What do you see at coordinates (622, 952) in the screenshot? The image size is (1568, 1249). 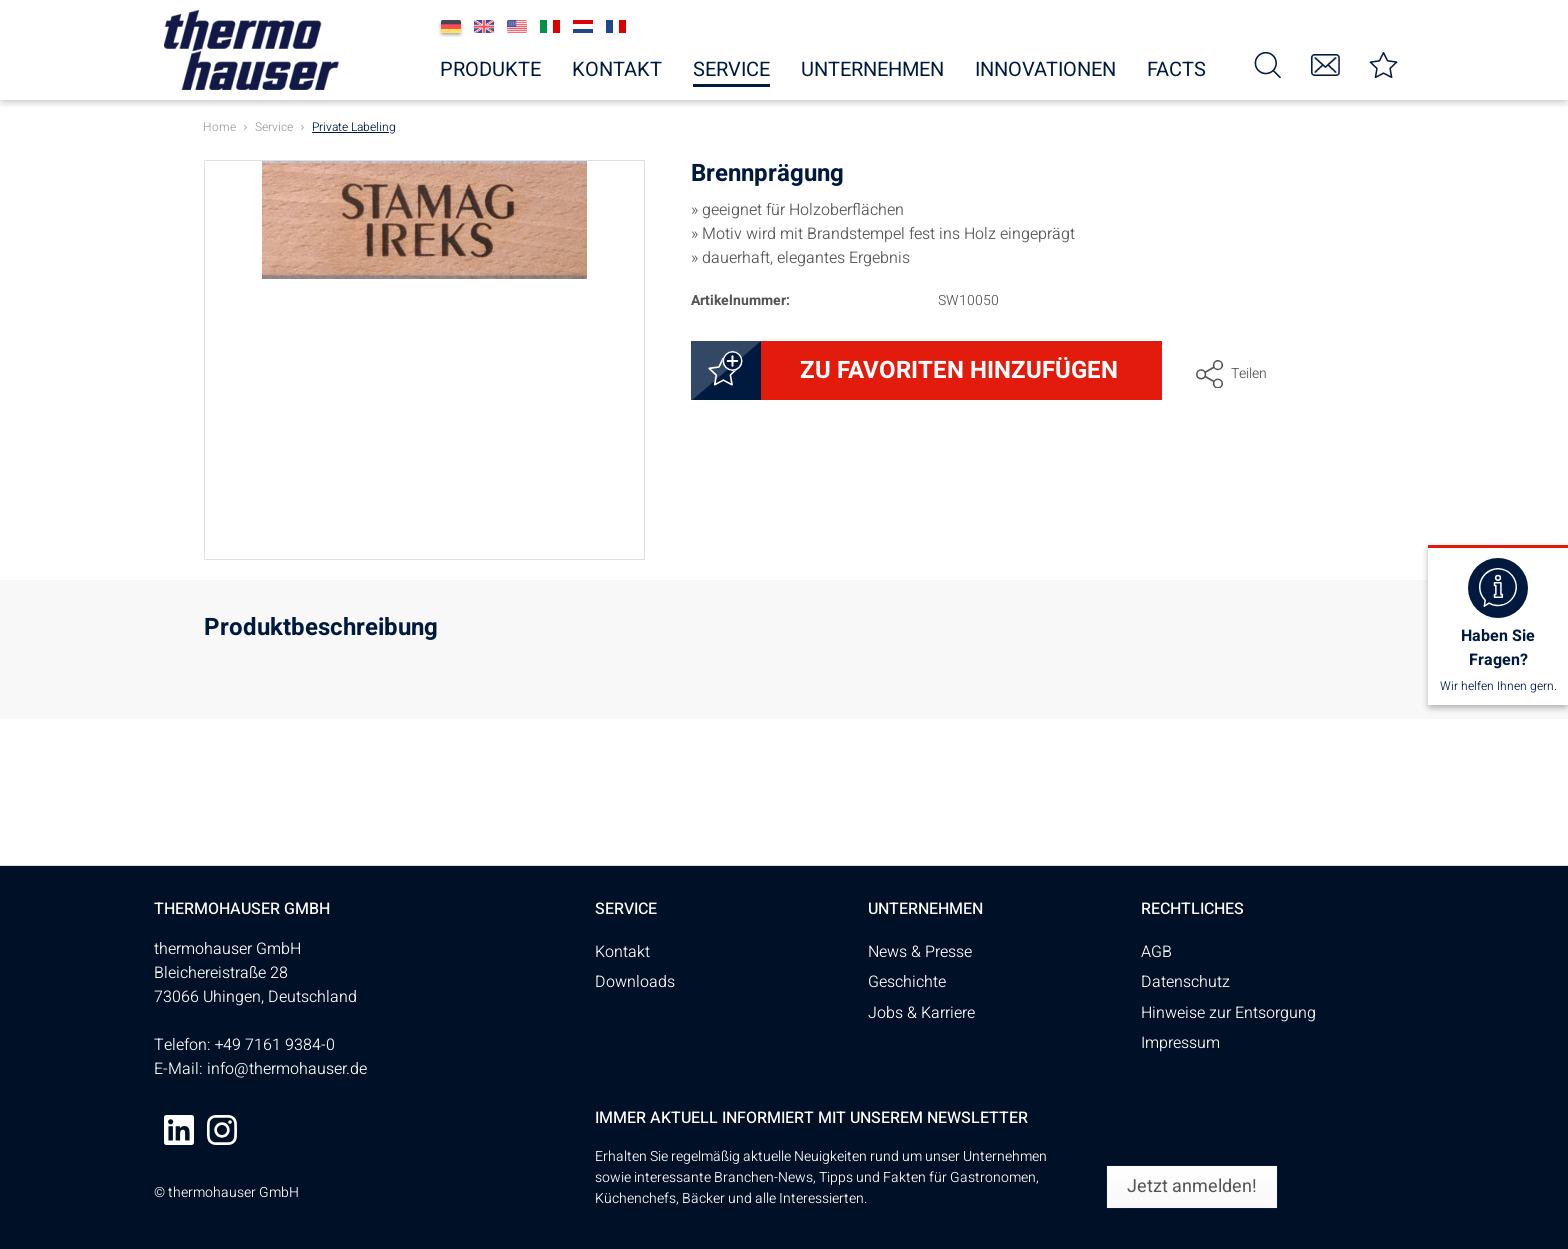 I see `Kontakt` at bounding box center [622, 952].